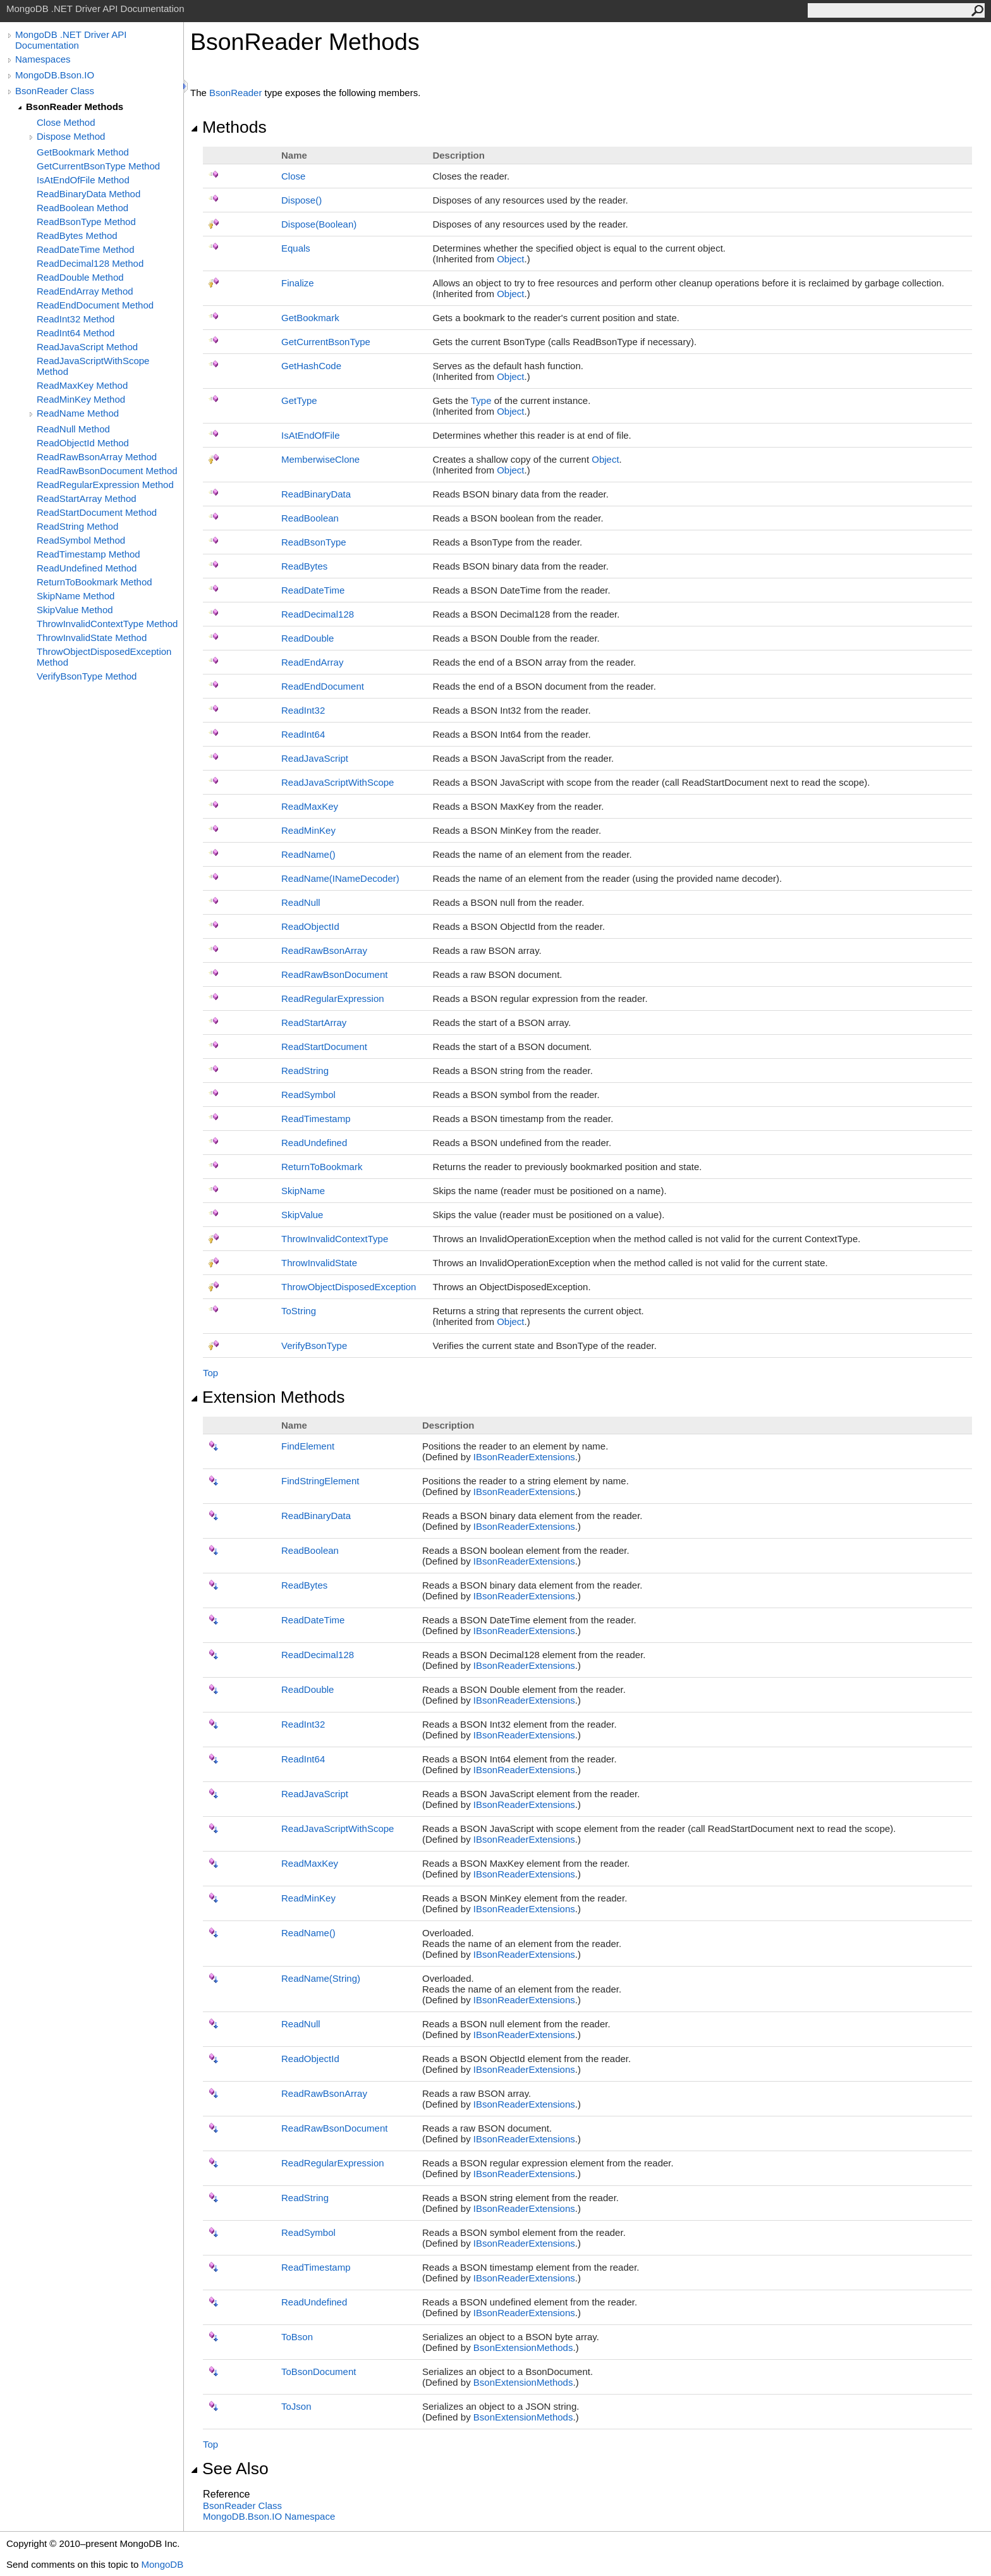  What do you see at coordinates (75, 595) in the screenshot?
I see `SkipName Method` at bounding box center [75, 595].